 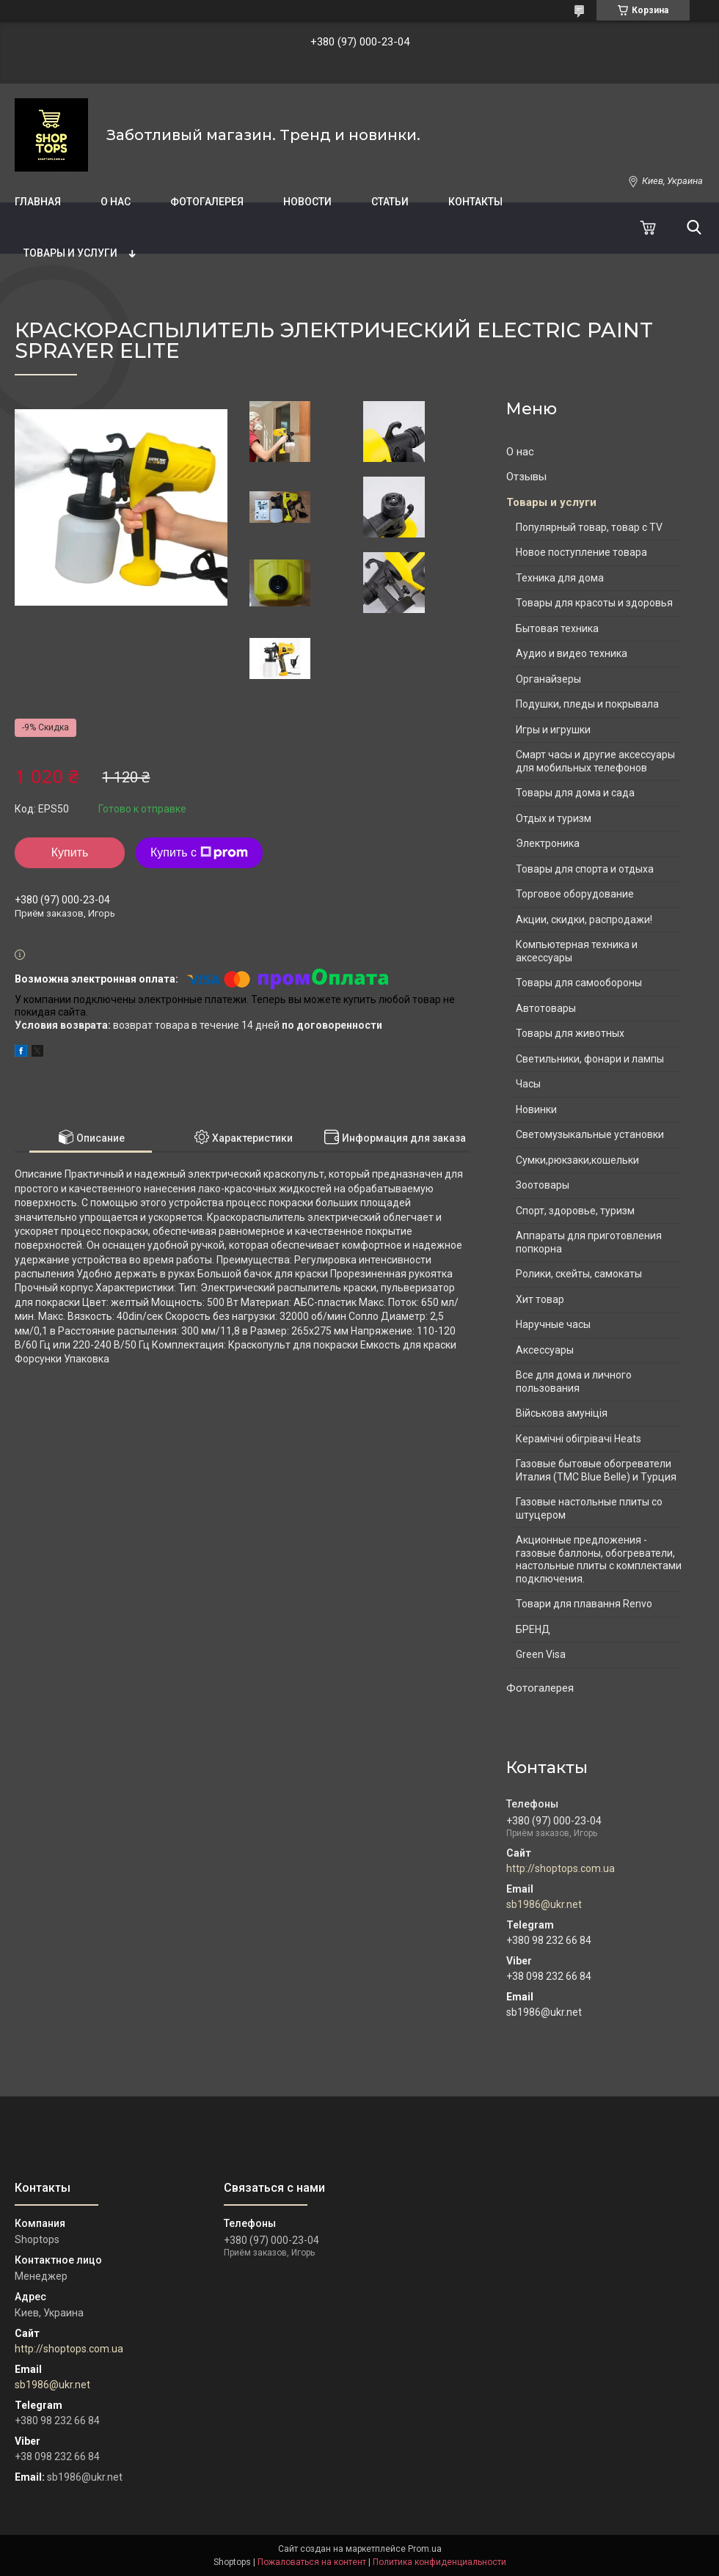 What do you see at coordinates (540, 1299) in the screenshot?
I see `Хит товар` at bounding box center [540, 1299].